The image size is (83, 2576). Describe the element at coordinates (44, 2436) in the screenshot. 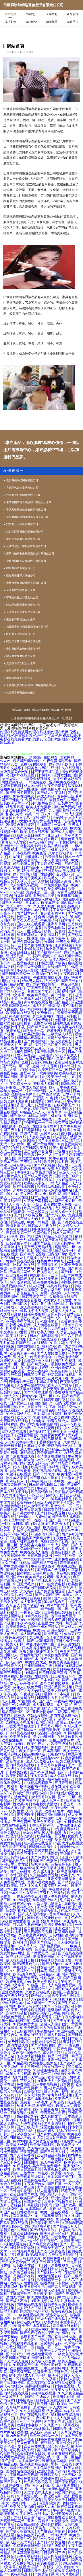

I see `欧美一级精品一级` at that location.